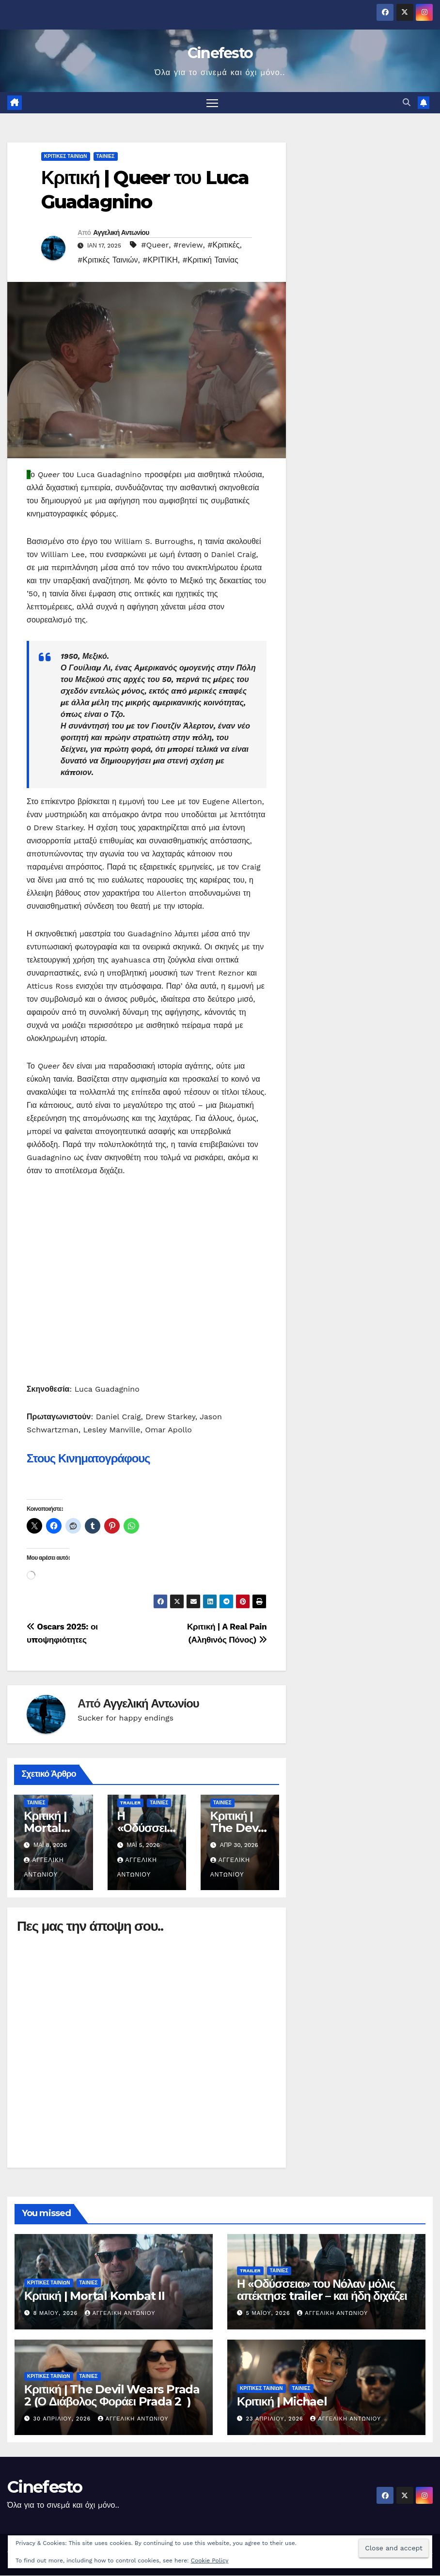 This screenshot has height=2576, width=440. I want to click on #ΚΡΙΤΙΚΗ, so click(159, 259).